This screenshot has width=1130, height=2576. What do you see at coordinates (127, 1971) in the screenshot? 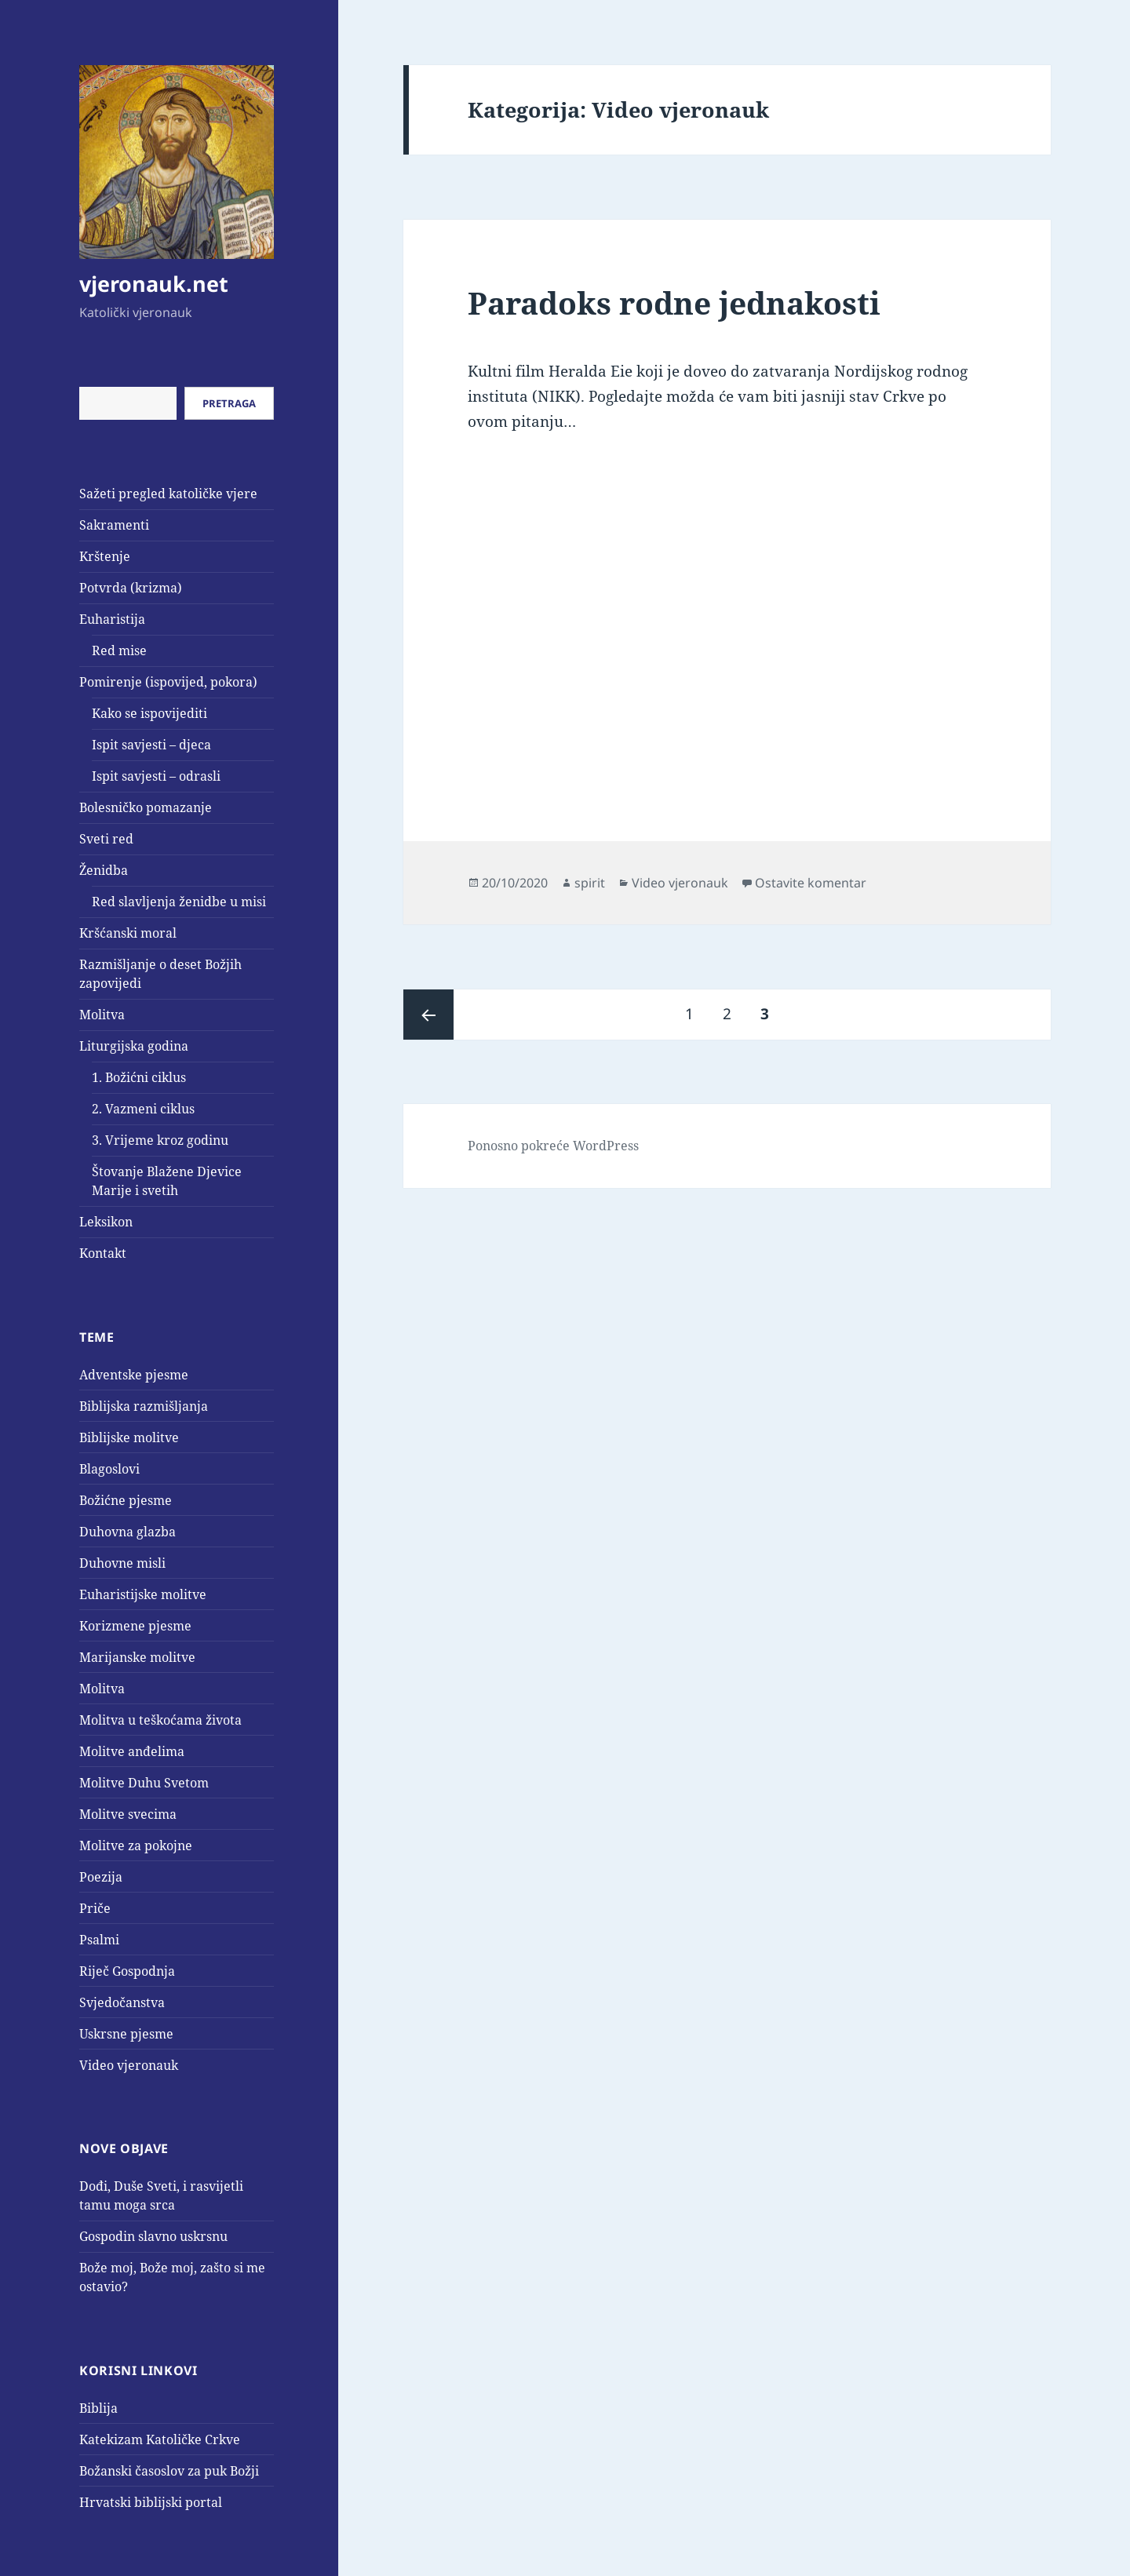
I see `Riječ Gospodnja` at bounding box center [127, 1971].